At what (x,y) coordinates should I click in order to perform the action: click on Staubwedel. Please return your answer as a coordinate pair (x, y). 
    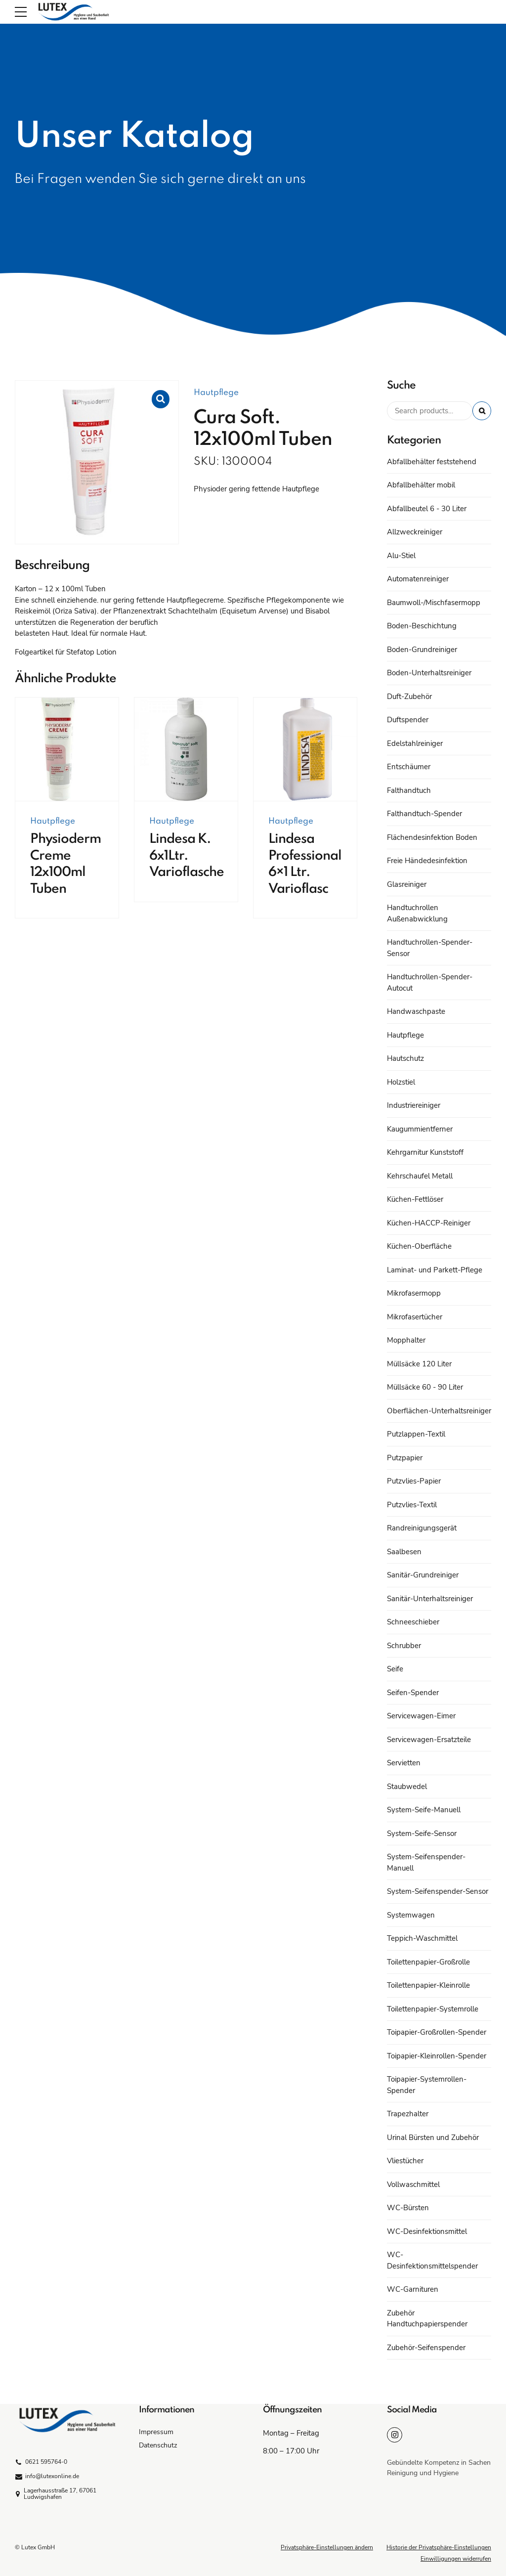
    Looking at the image, I should click on (407, 1786).